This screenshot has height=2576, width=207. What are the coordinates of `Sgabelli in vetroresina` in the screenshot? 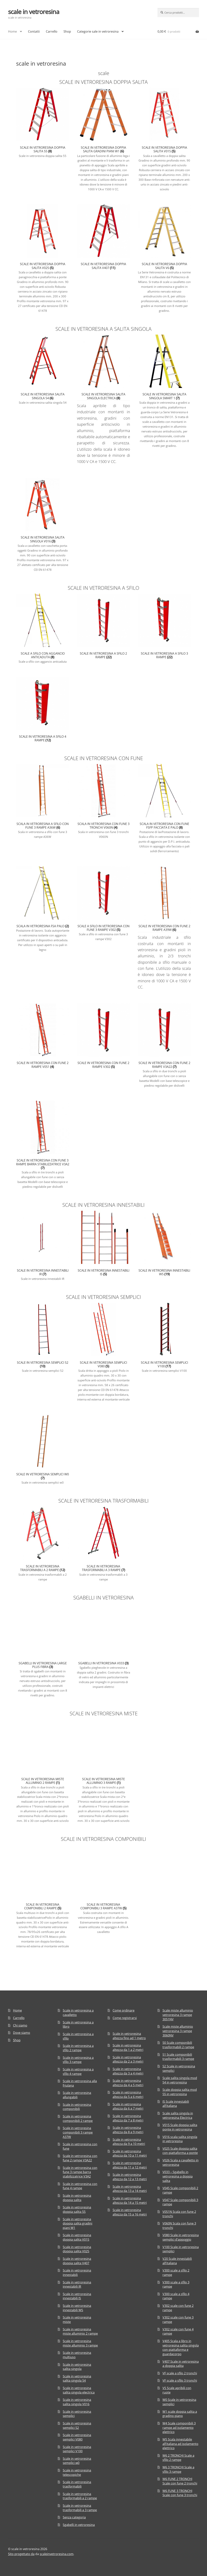 It's located at (79, 2525).